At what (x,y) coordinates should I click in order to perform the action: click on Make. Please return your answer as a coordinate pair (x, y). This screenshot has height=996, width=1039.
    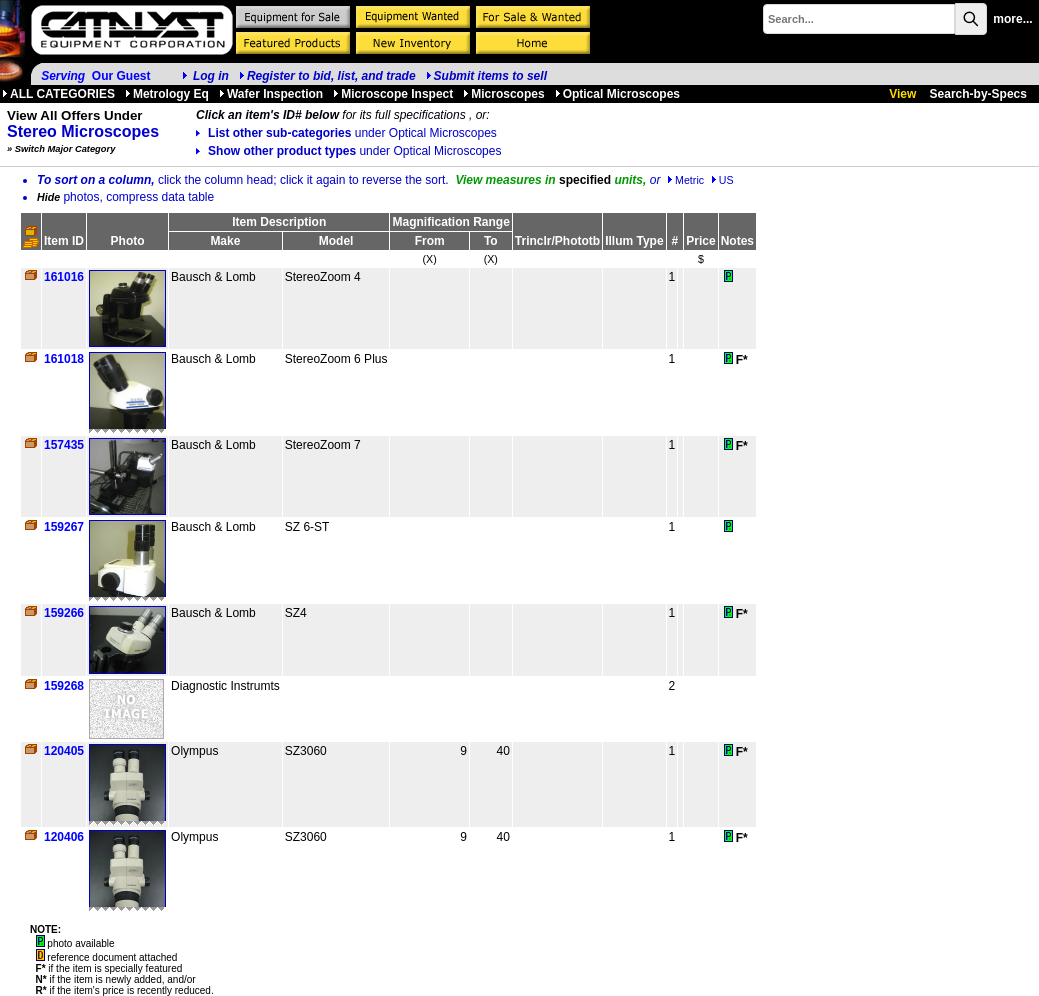
    Looking at the image, I should click on (225, 241).